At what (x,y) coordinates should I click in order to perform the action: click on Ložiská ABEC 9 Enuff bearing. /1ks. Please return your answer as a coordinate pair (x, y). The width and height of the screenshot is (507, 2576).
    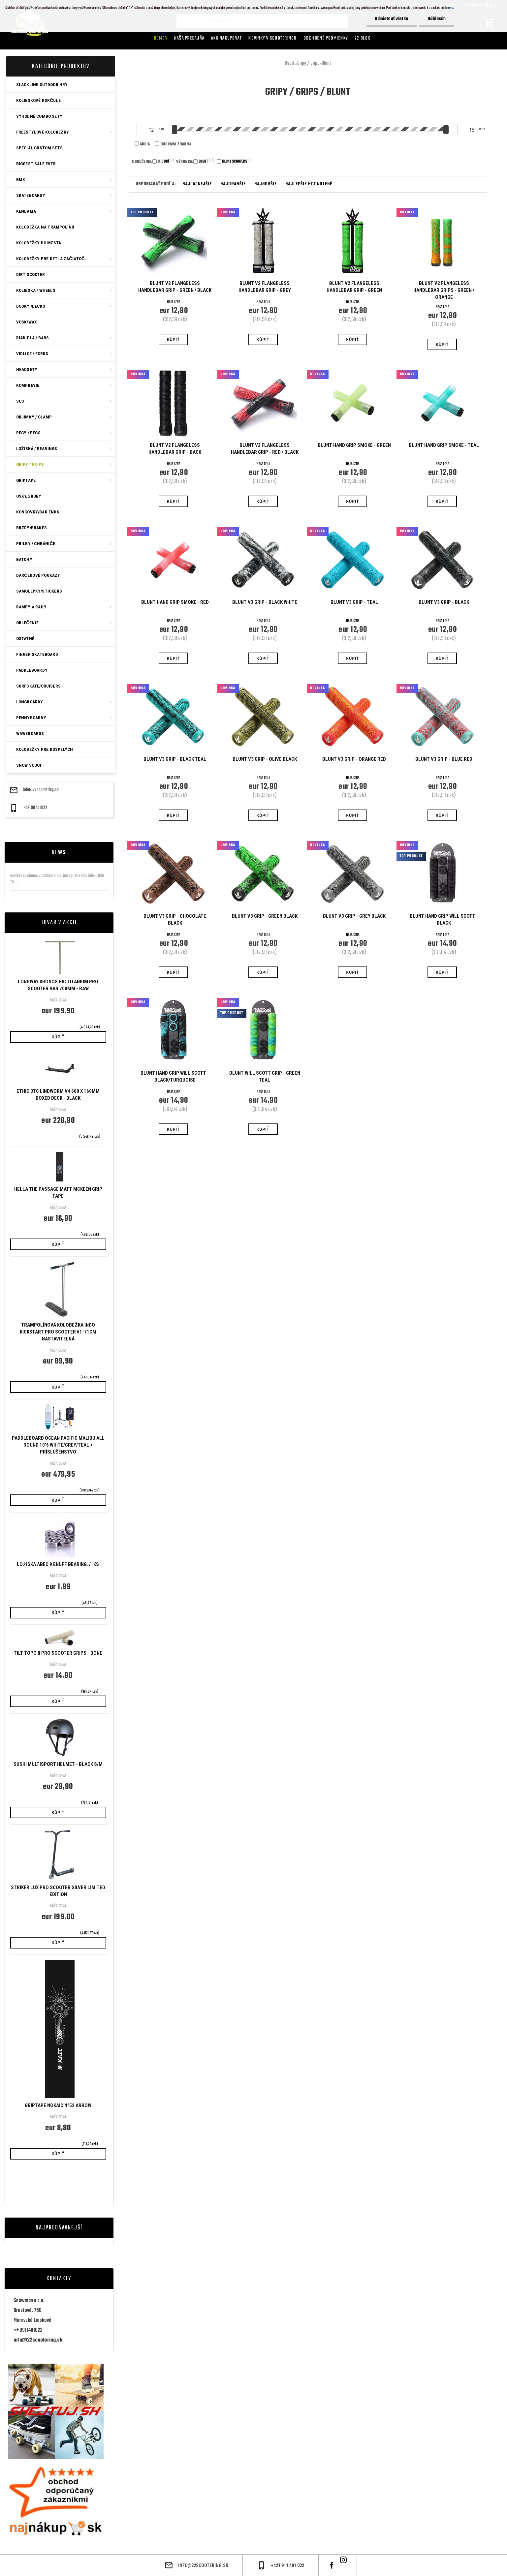
    Looking at the image, I should click on (58, 1564).